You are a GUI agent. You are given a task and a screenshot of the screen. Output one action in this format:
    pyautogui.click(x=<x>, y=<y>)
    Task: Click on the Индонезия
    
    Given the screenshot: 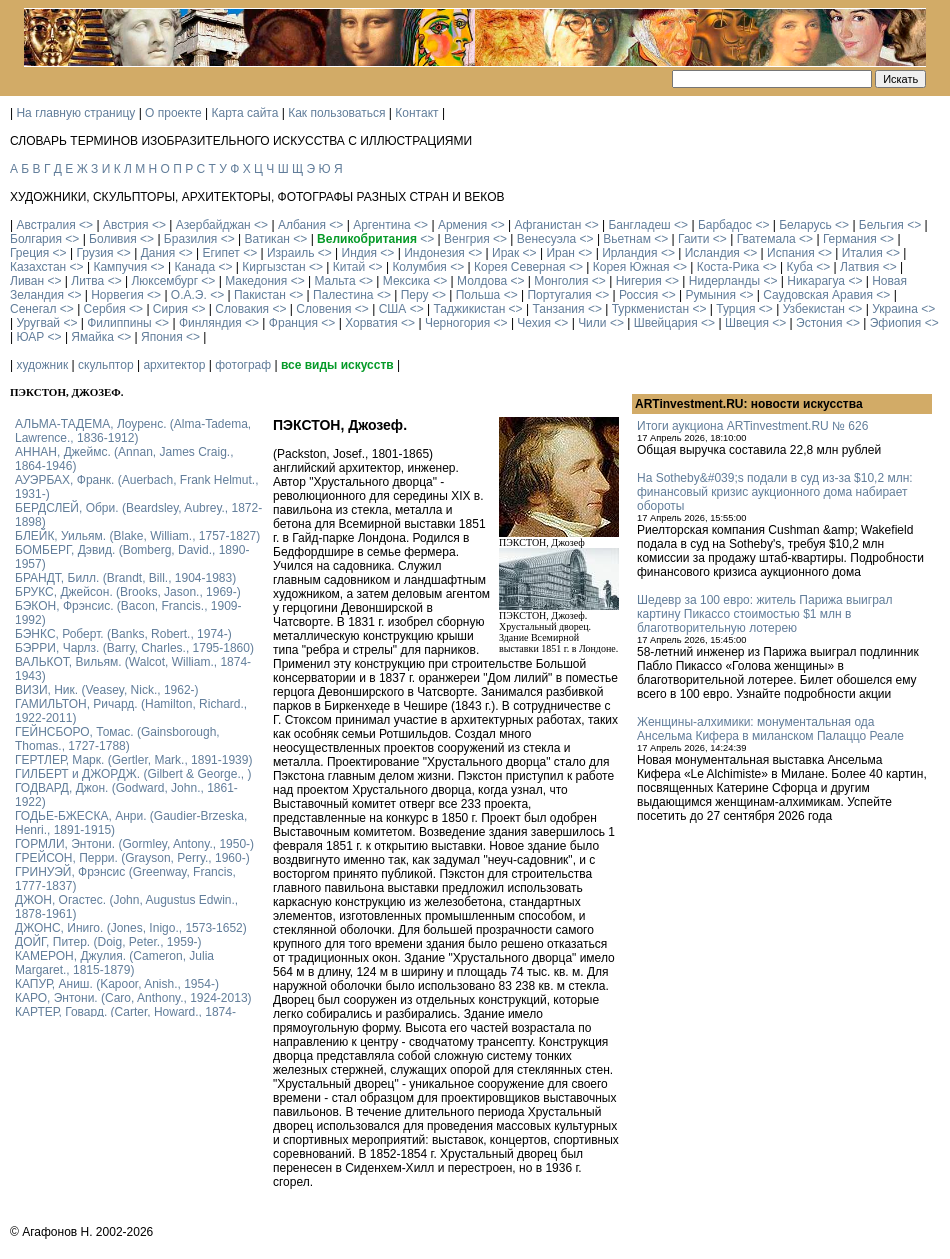 What is the action you would take?
    pyautogui.click(x=434, y=253)
    